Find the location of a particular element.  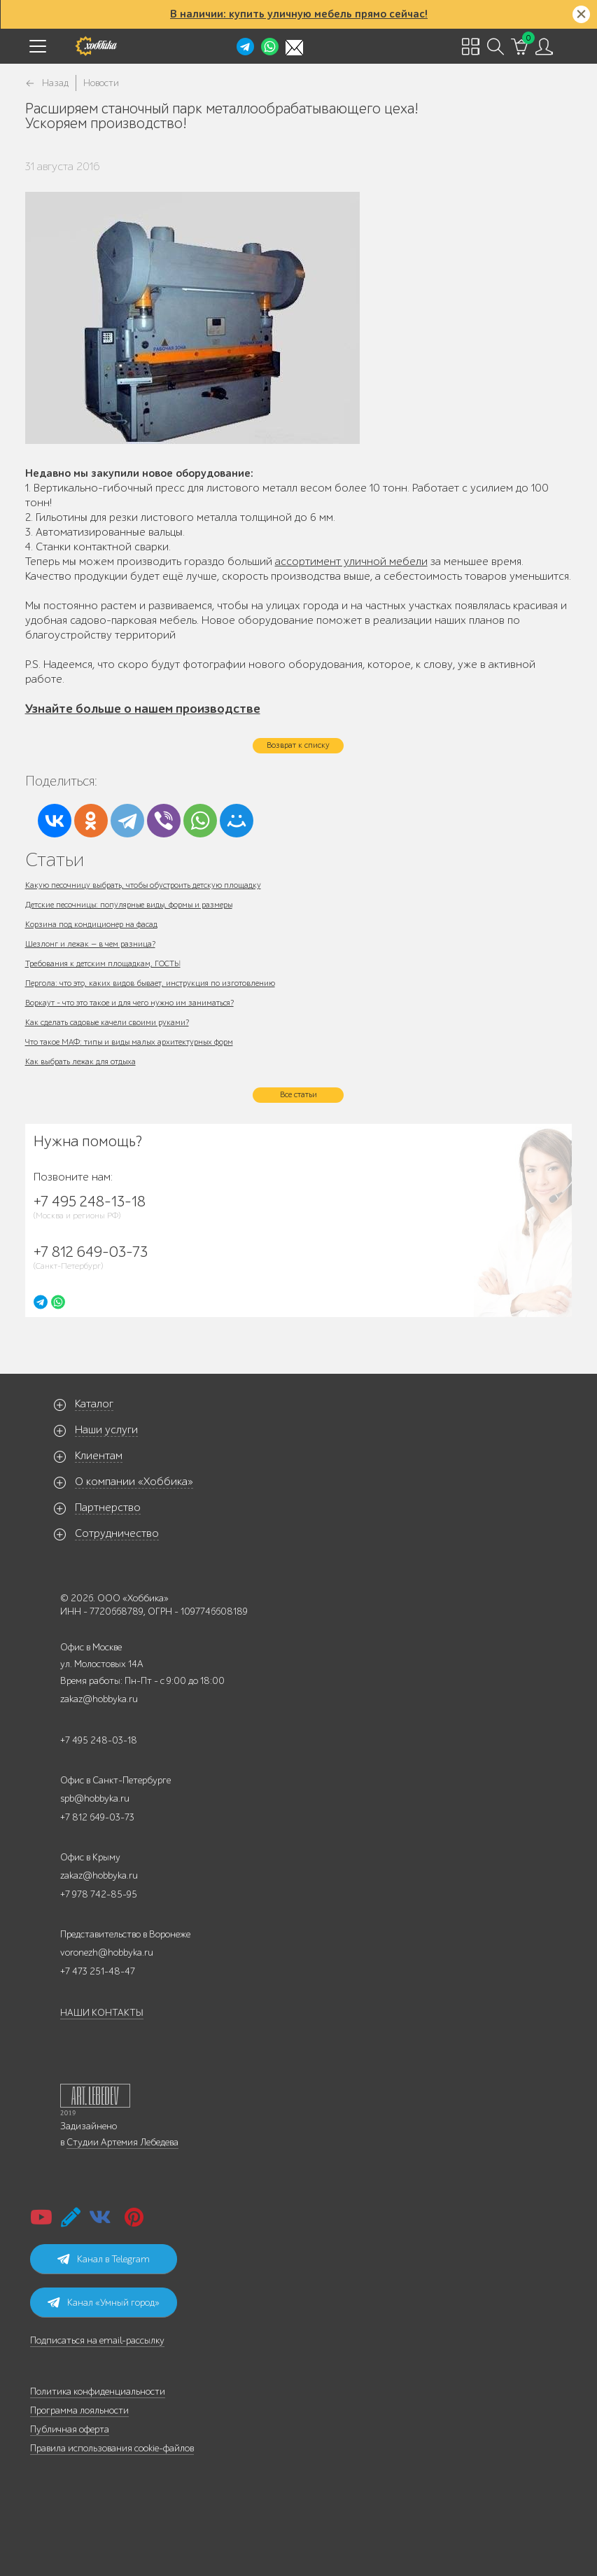

Программа лояльности is located at coordinates (79, 2410).